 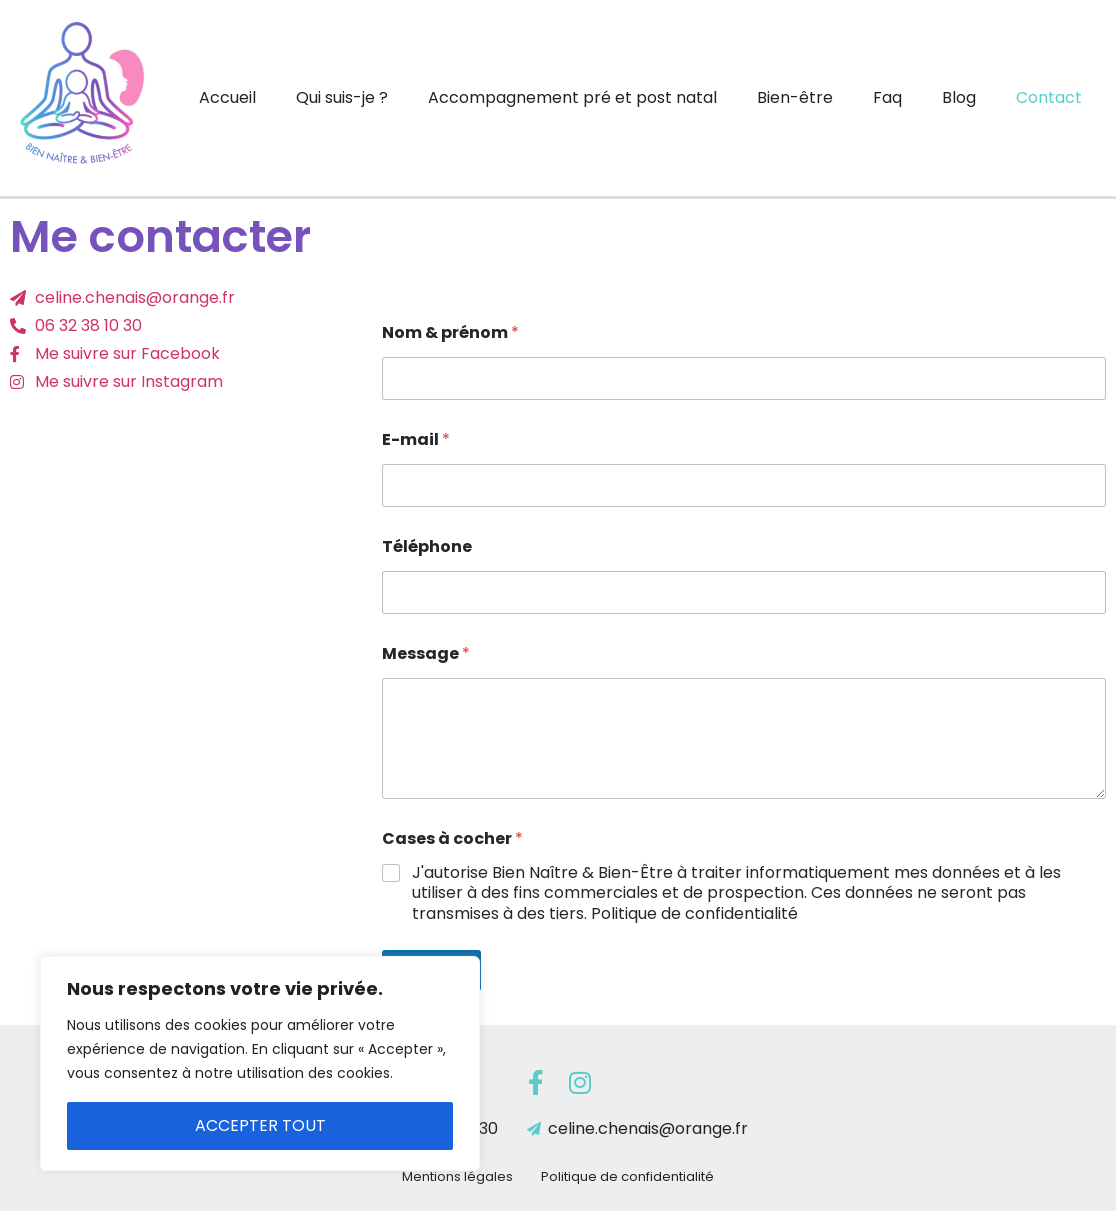 What do you see at coordinates (260, 1125) in the screenshot?
I see `Accepter tout` at bounding box center [260, 1125].